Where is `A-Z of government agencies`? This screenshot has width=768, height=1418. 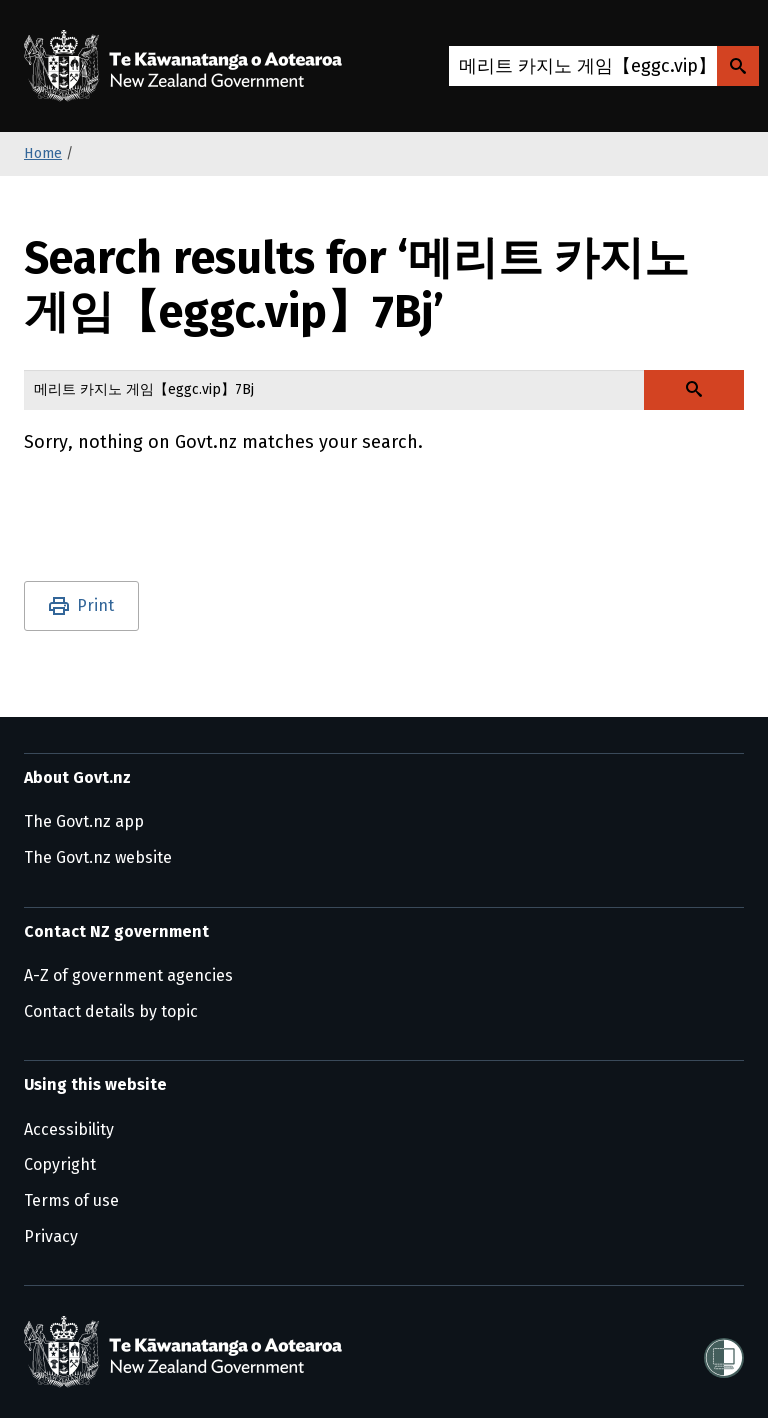 A-Z of government agencies is located at coordinates (128, 975).